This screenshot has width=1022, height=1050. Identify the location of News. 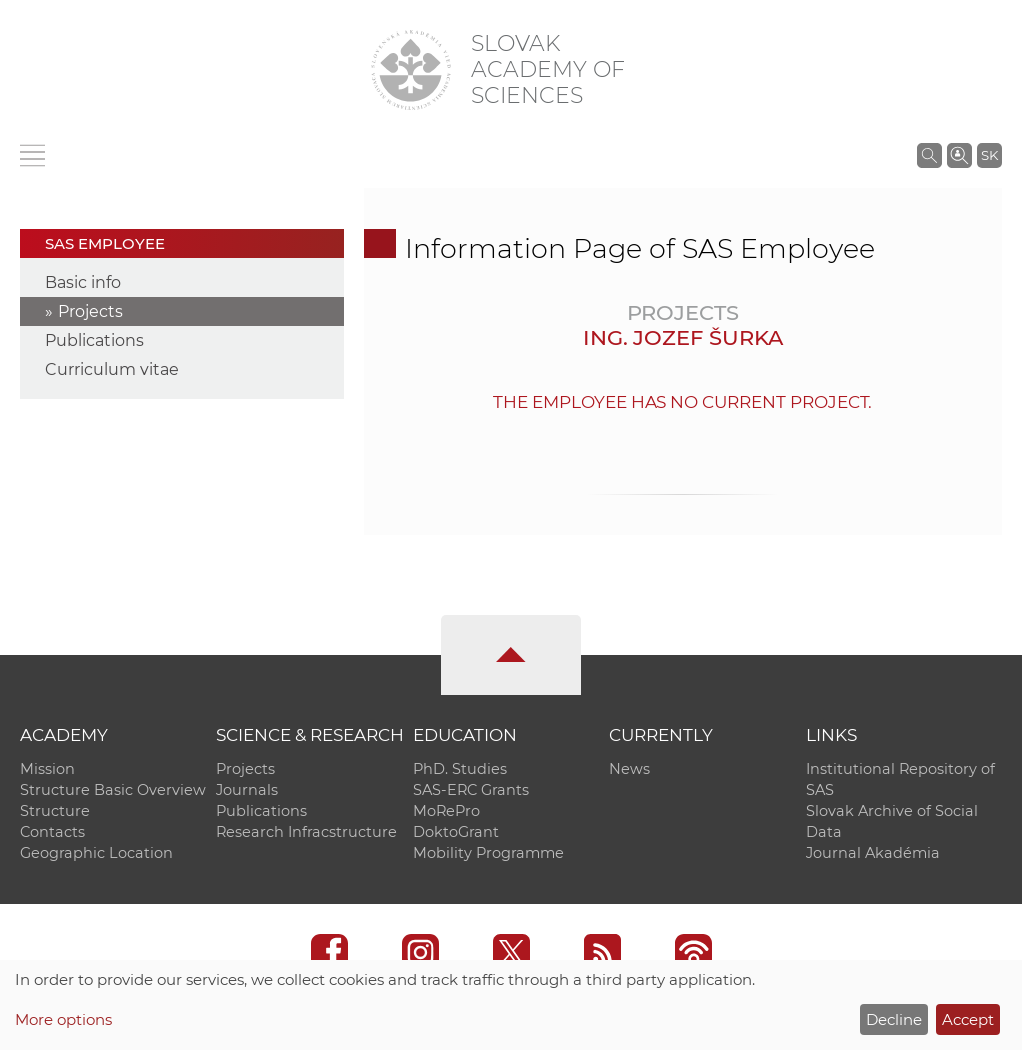
(629, 769).